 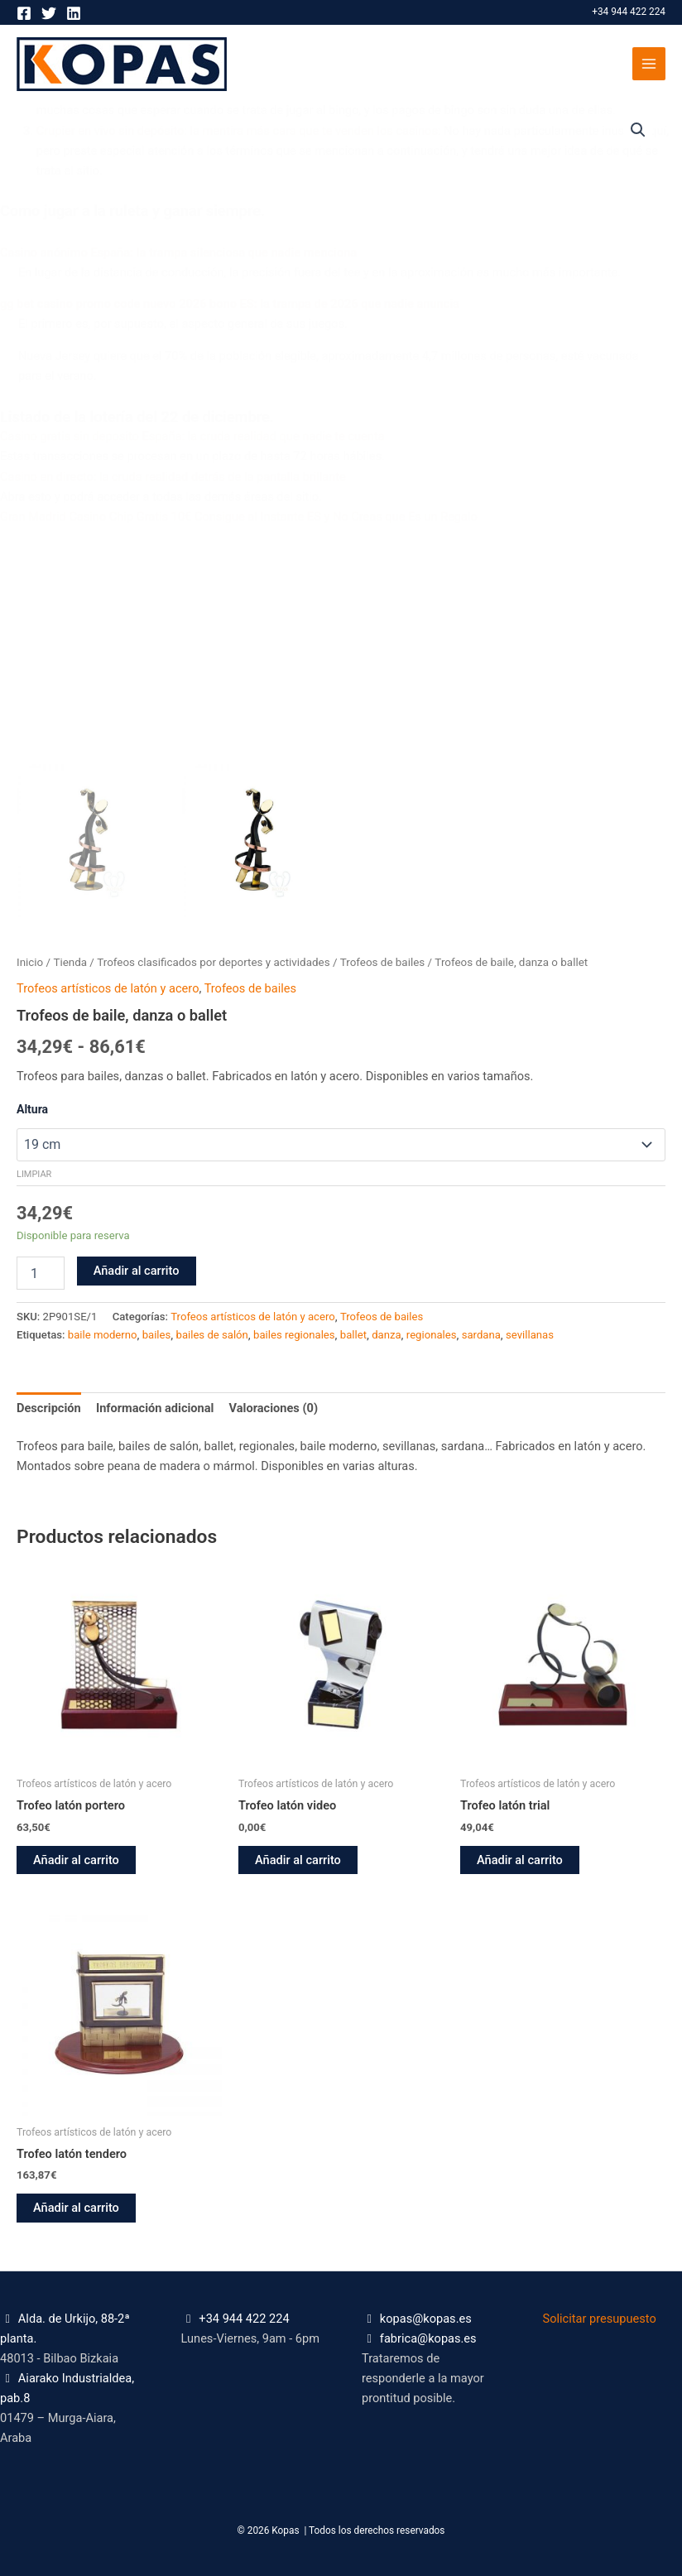 What do you see at coordinates (481, 1335) in the screenshot?
I see `sardana` at bounding box center [481, 1335].